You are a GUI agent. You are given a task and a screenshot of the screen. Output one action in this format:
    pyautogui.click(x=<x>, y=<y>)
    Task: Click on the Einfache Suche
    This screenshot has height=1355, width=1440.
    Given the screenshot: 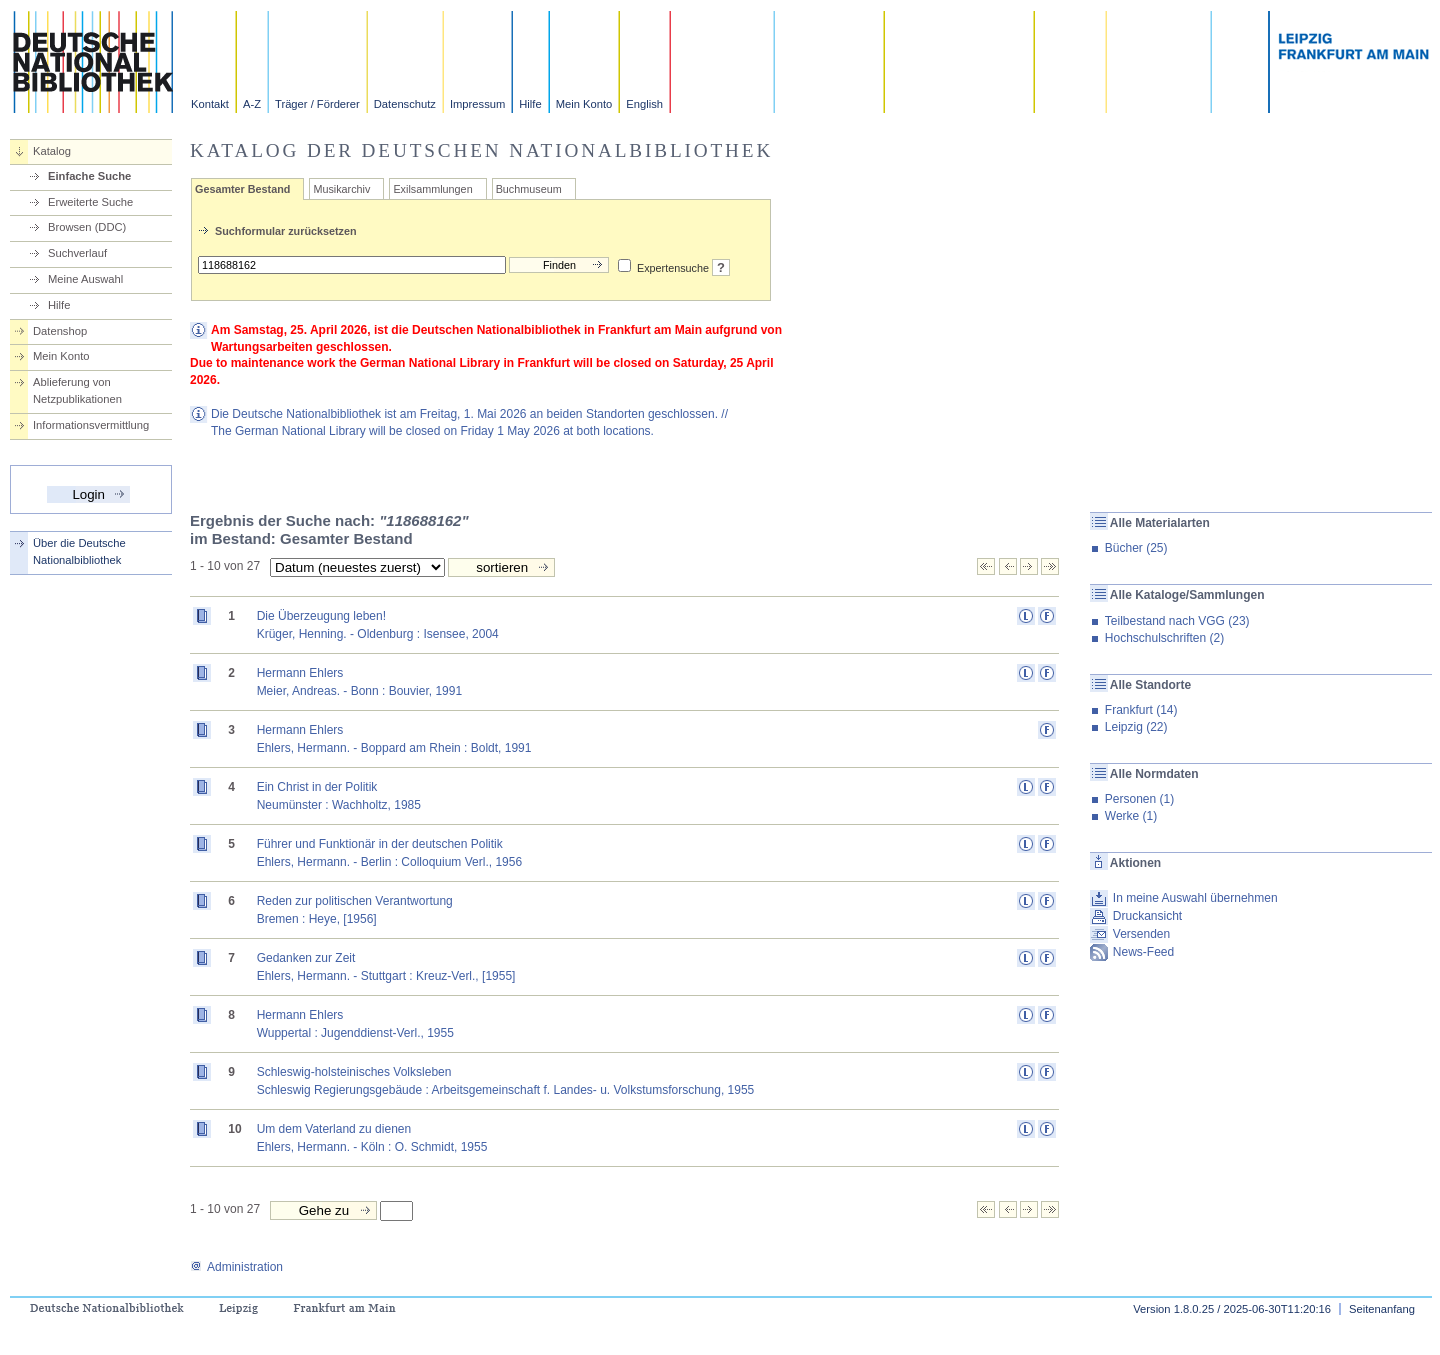 What is the action you would take?
    pyautogui.click(x=89, y=176)
    